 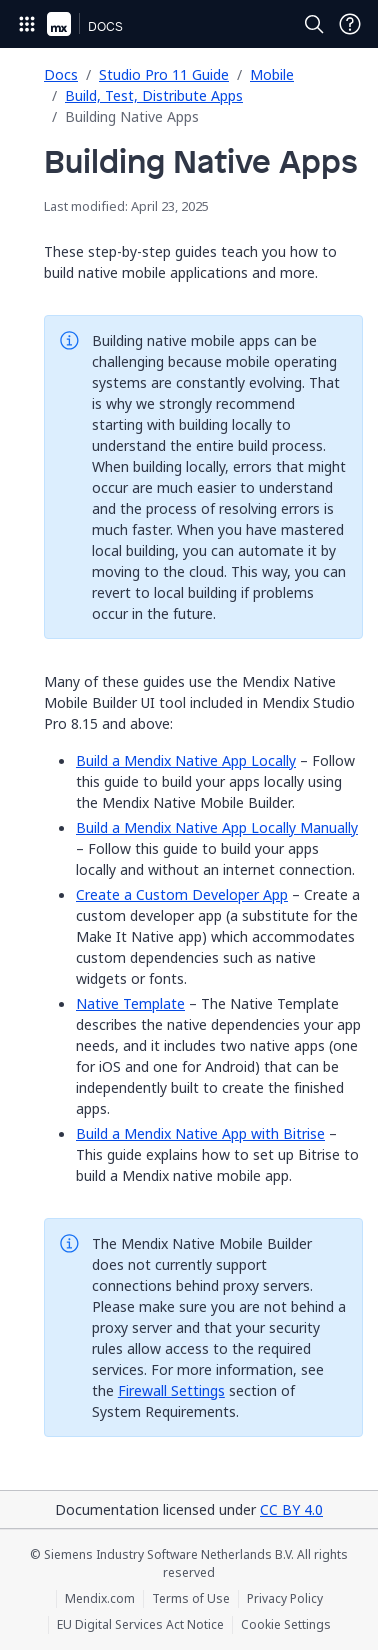 I want to click on Build a Mendix Native App Locally, so click(x=186, y=760).